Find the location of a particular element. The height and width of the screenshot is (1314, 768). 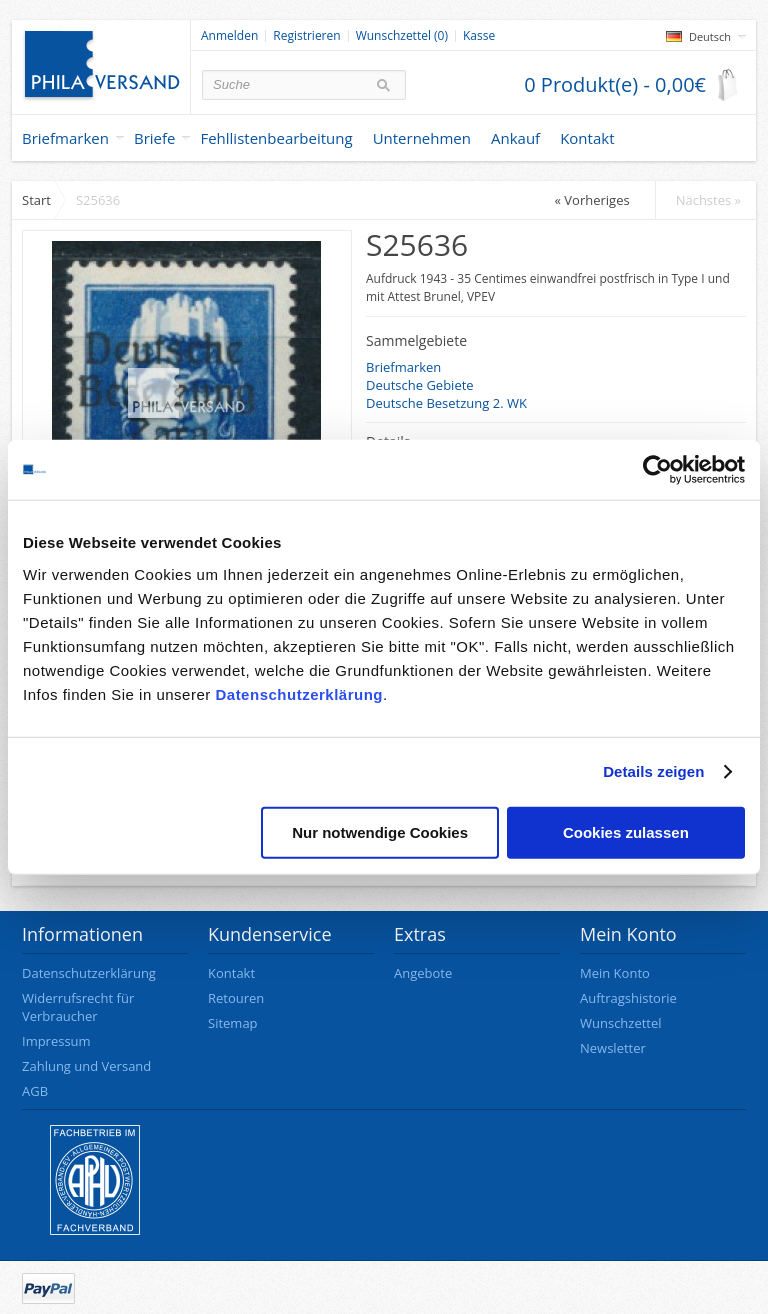

Kasse is located at coordinates (479, 36).